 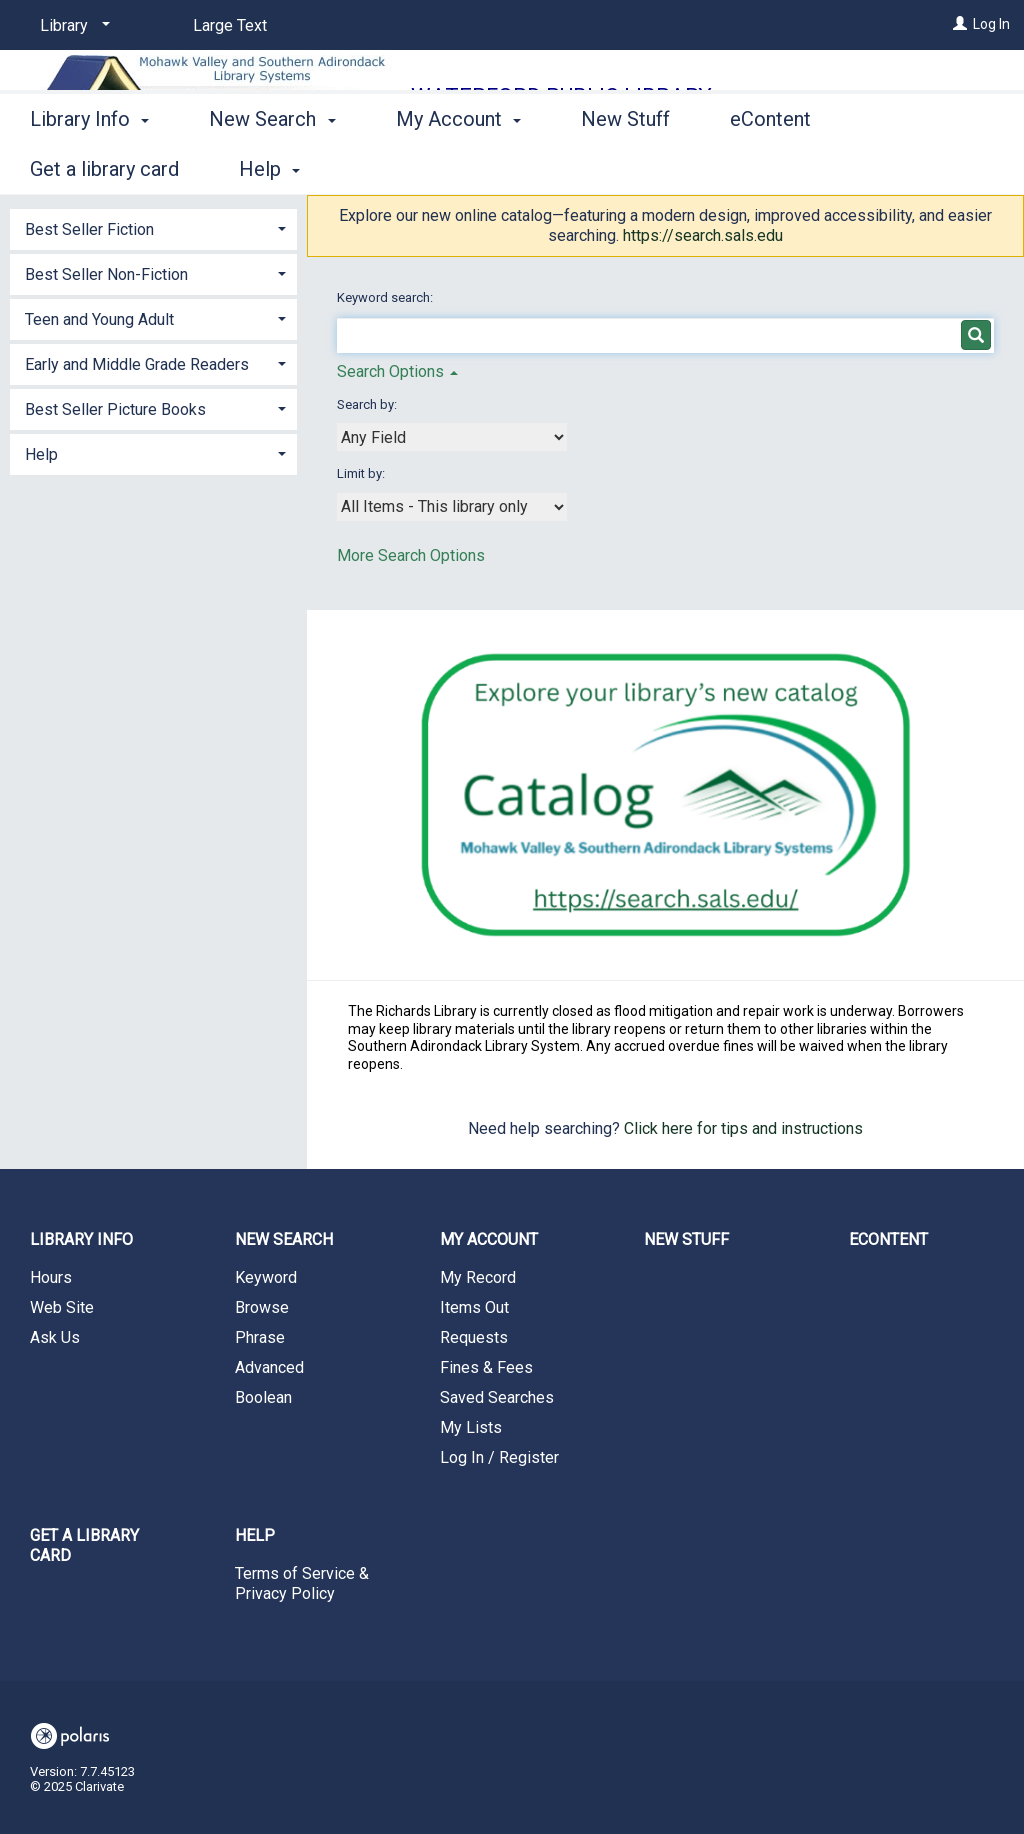 I want to click on [combobox], so click(x=452, y=437).